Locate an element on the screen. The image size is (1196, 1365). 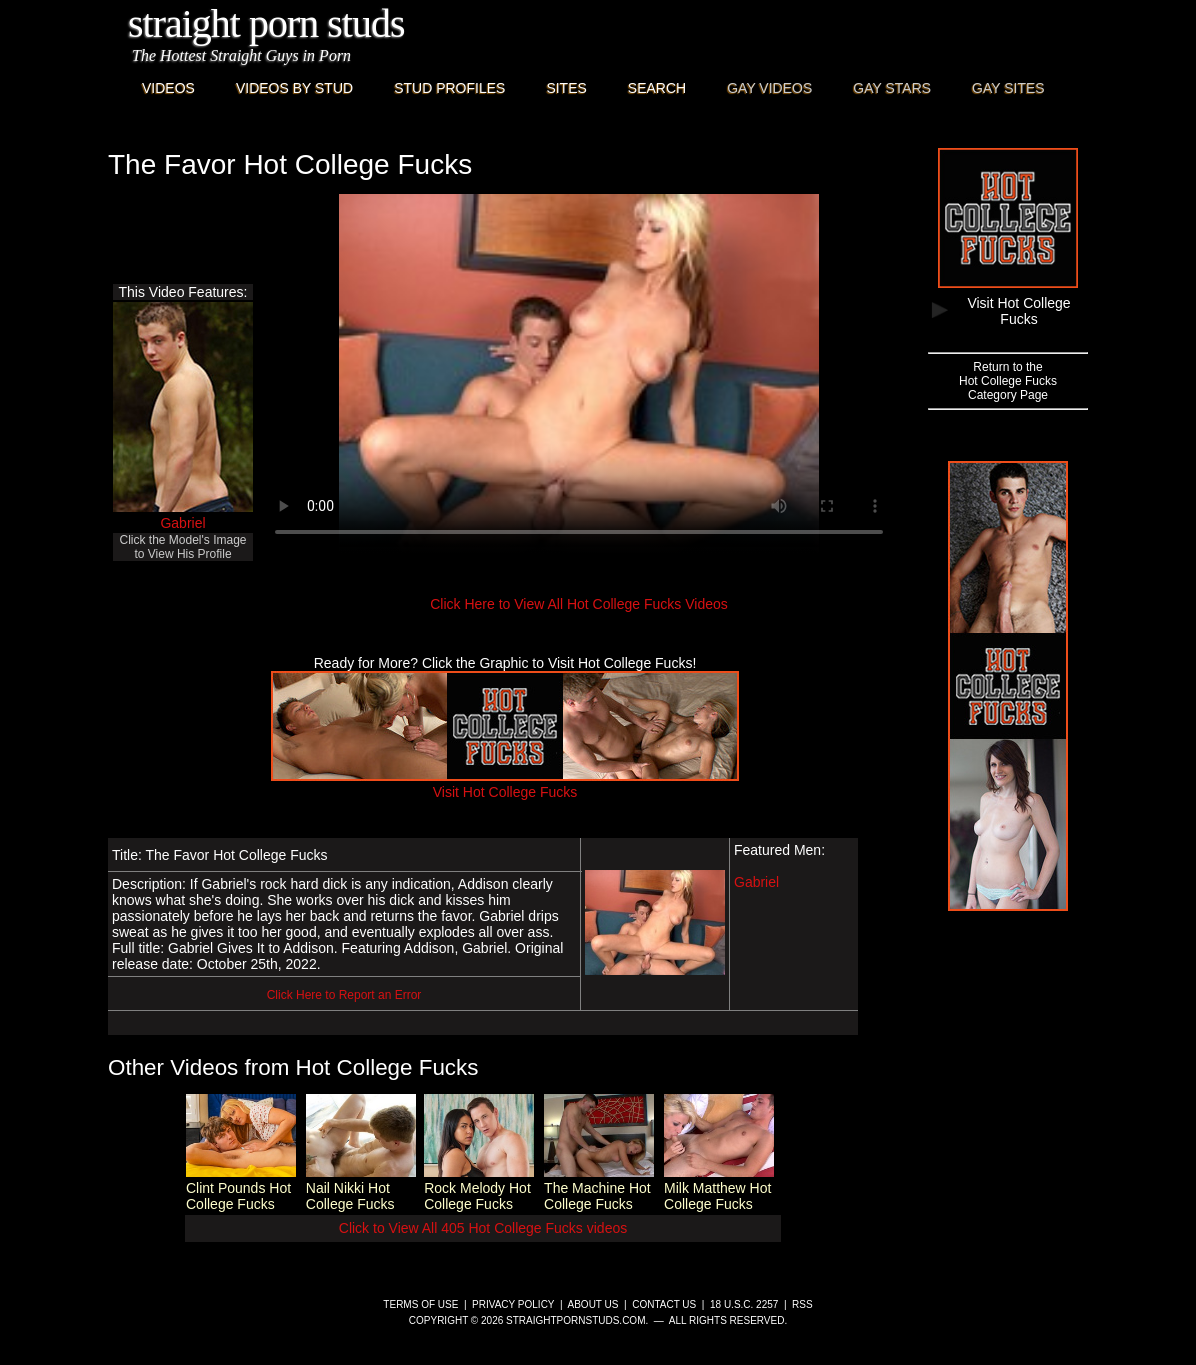
This browser does not have a video player. is located at coordinates (579, 374).